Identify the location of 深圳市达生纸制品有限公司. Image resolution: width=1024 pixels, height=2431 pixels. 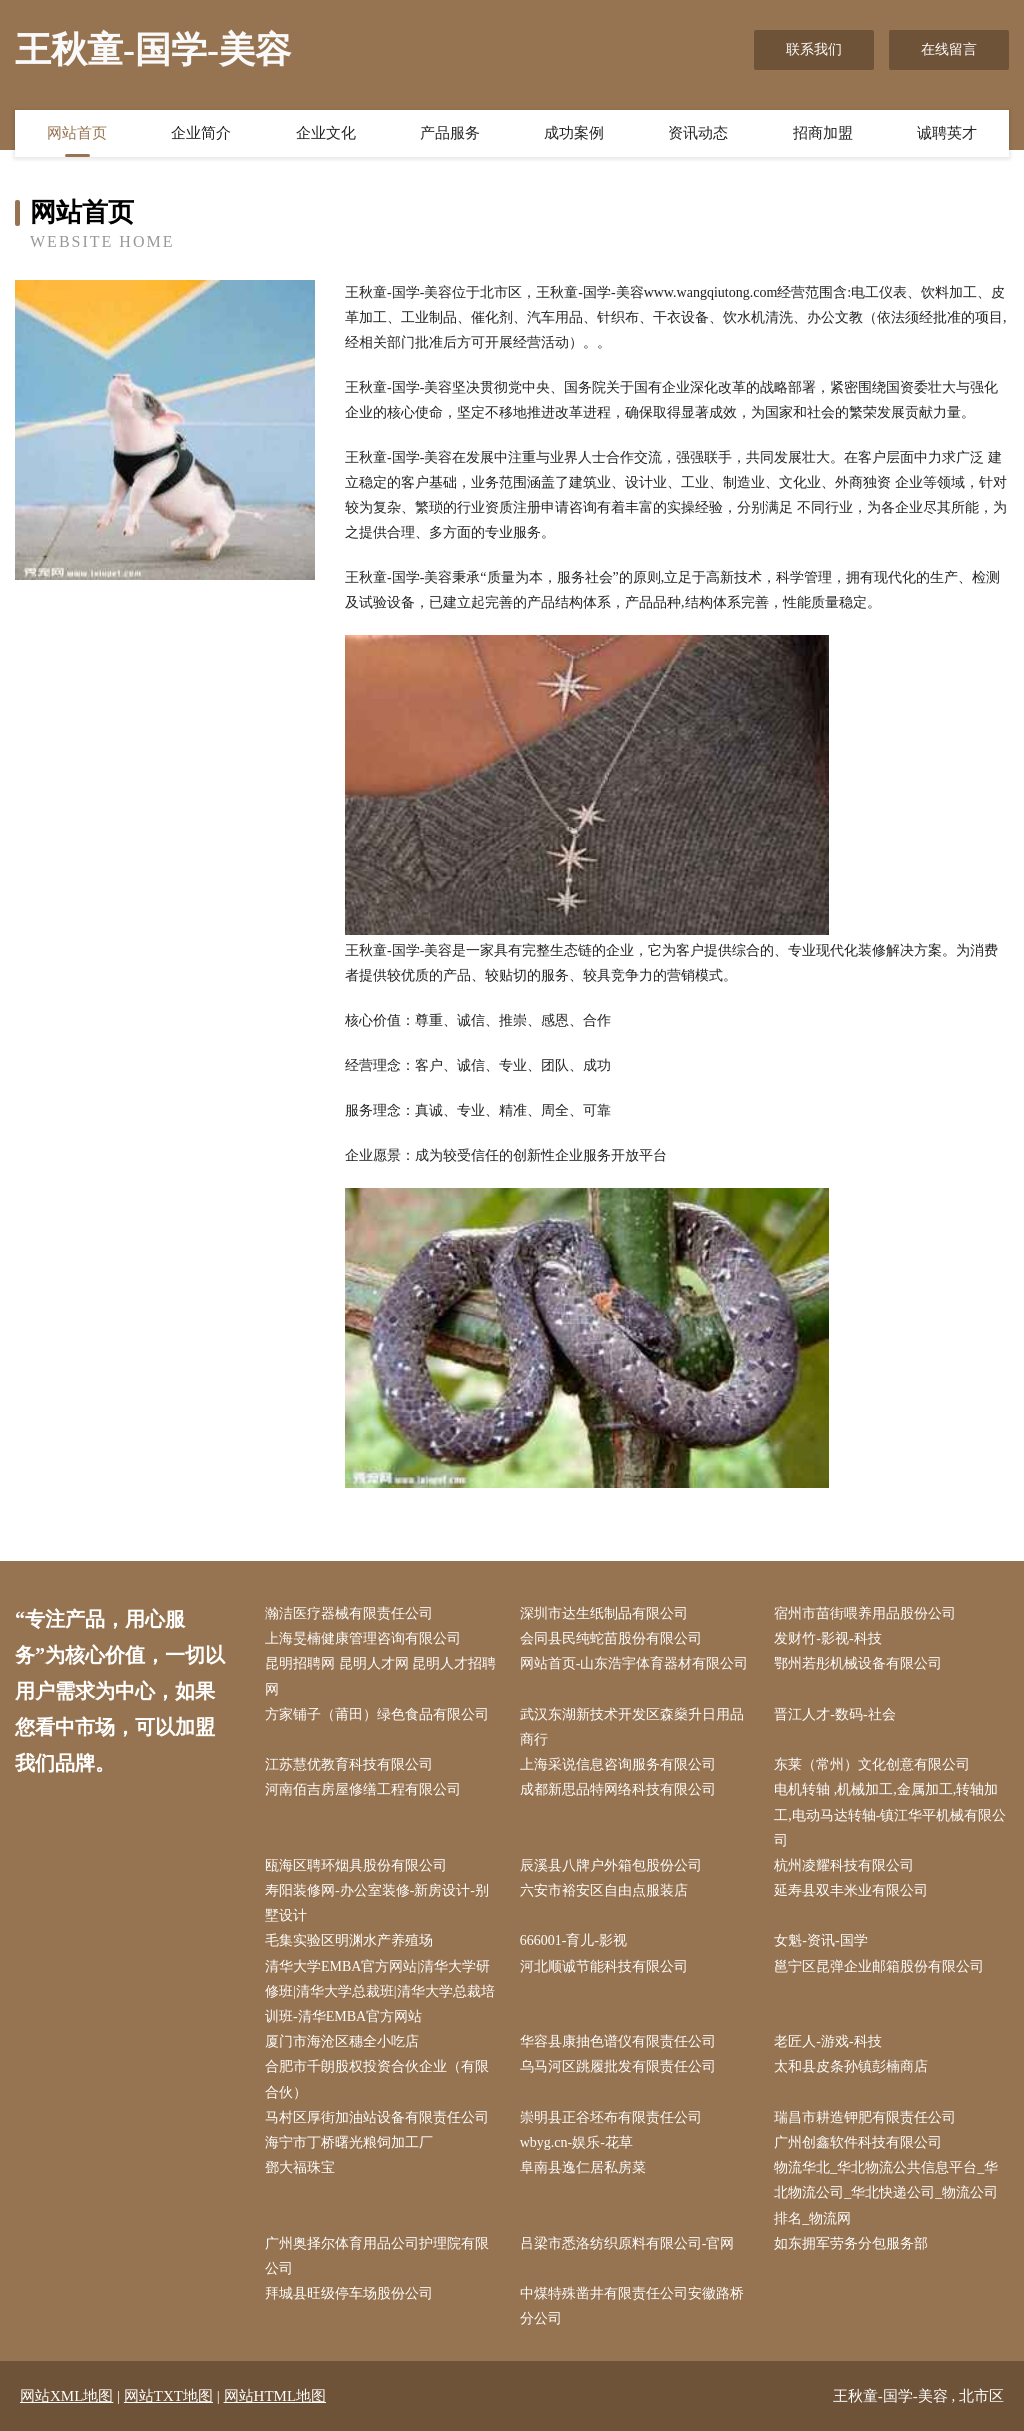
(604, 1613).